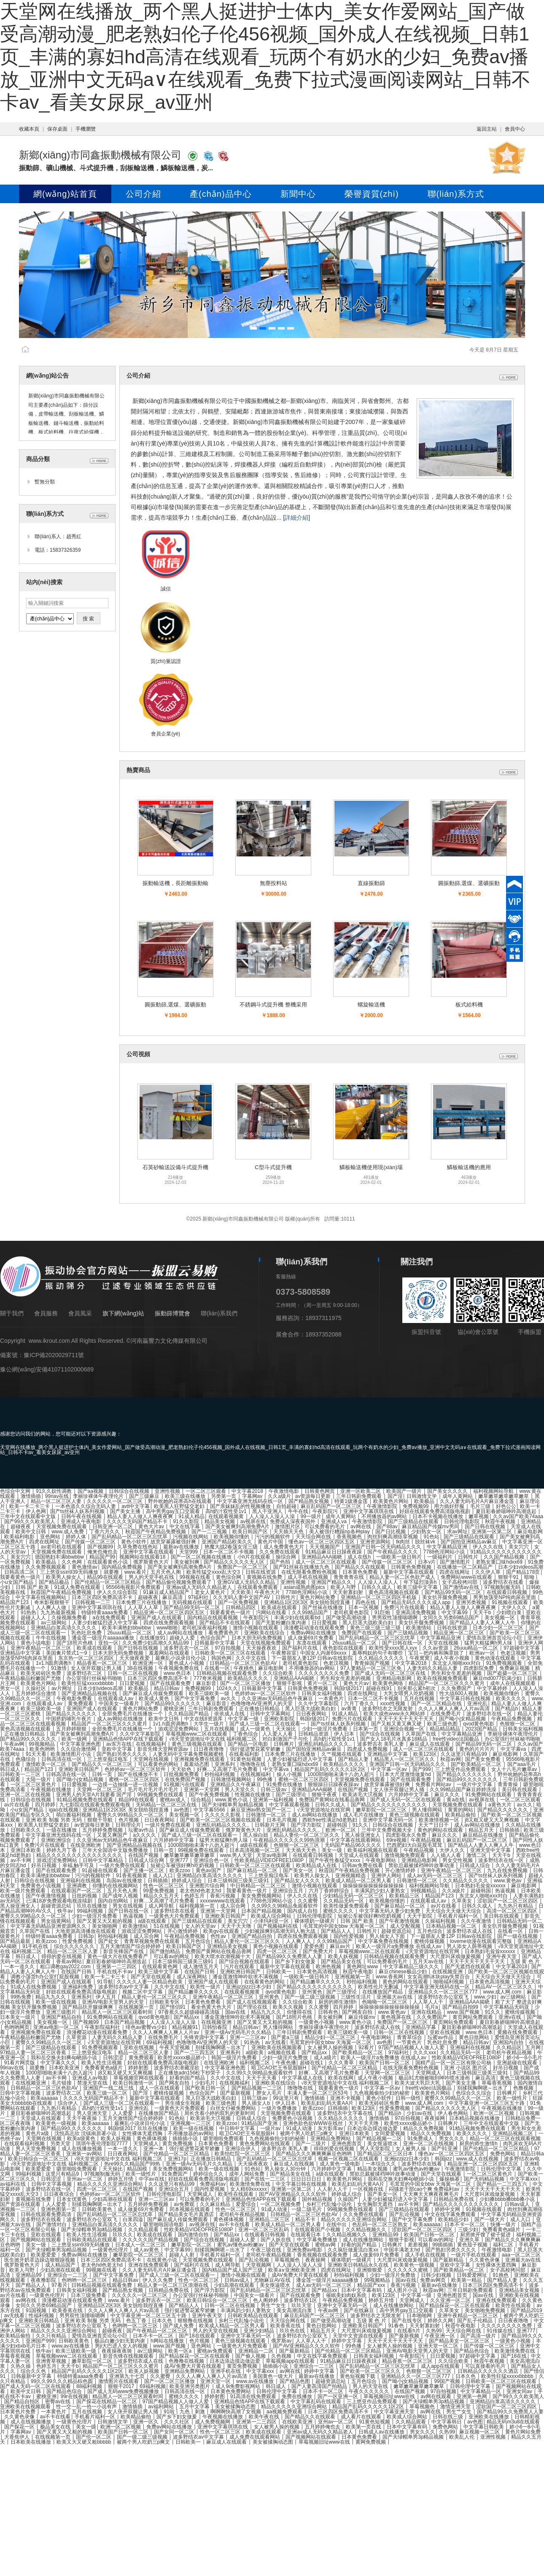 The image size is (544, 2576). Describe the element at coordinates (421, 2138) in the screenshot. I see `91免费成人` at that location.